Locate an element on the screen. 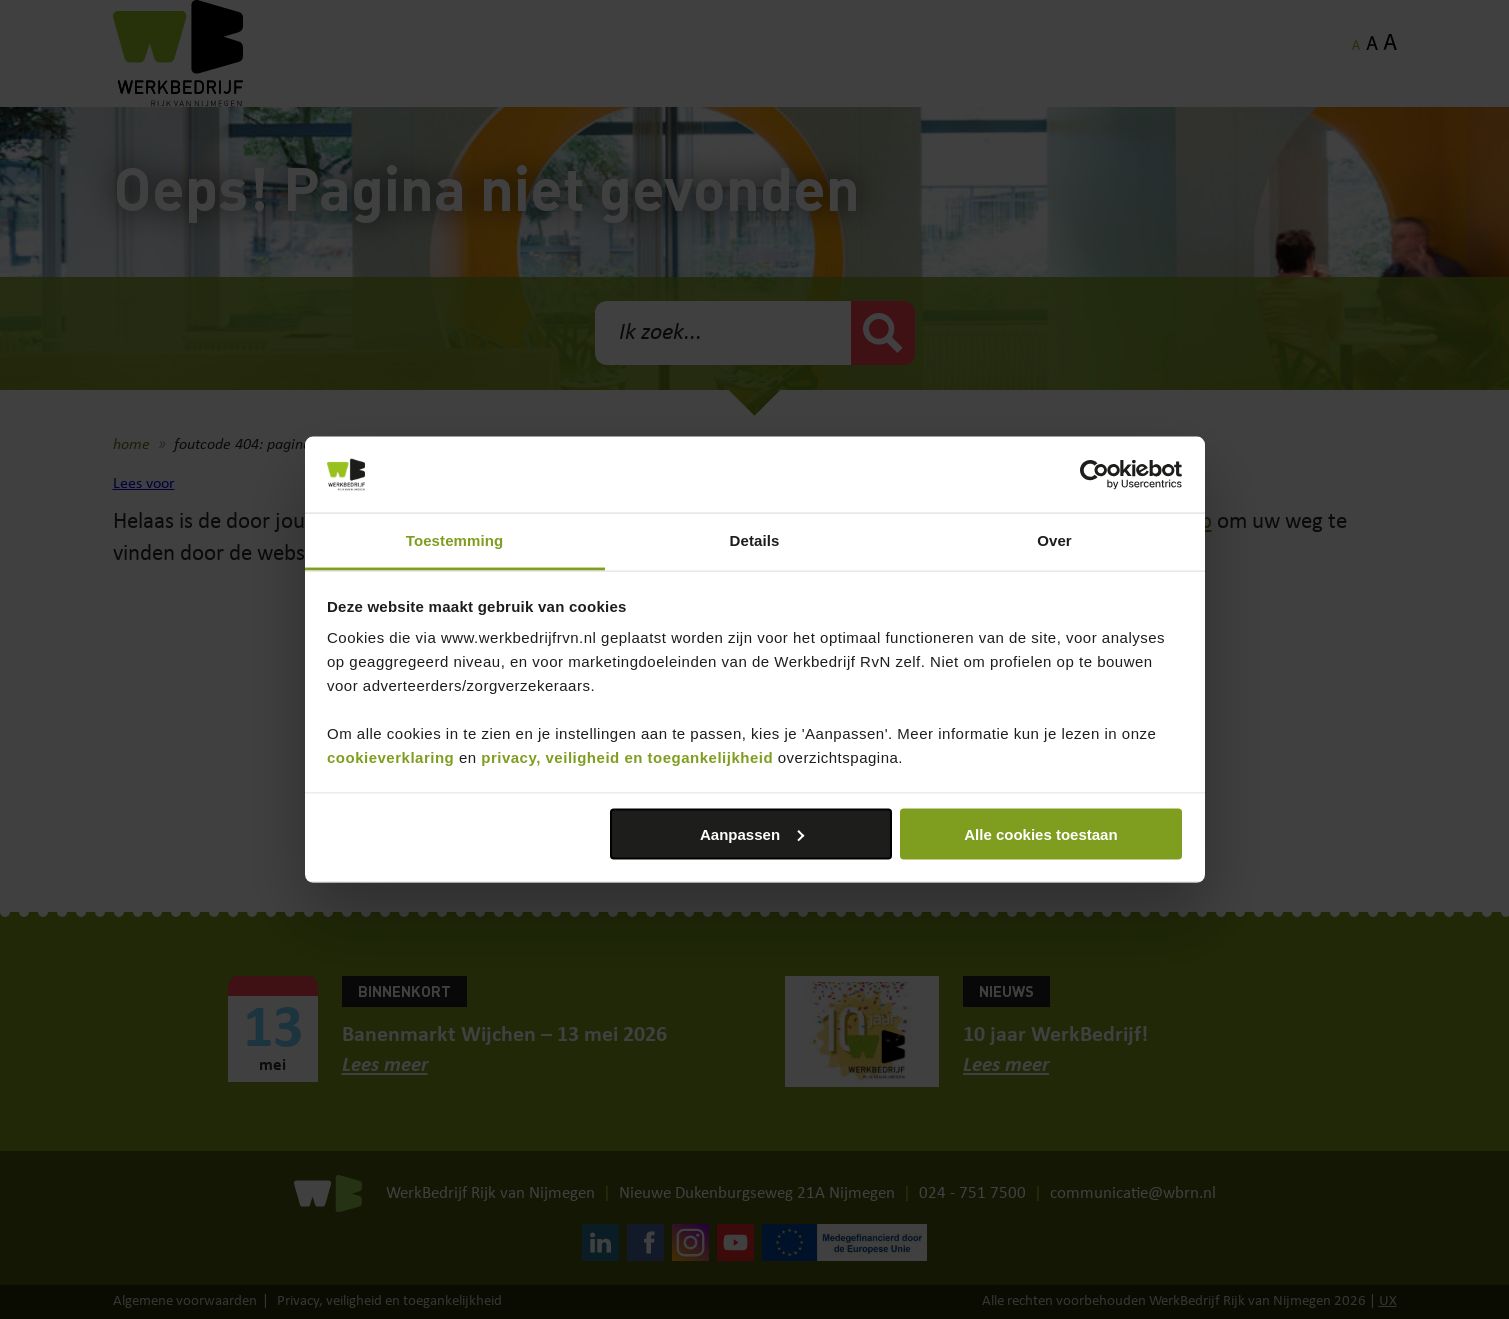 This screenshot has height=1319, width=1509. privacy, veiligheid en toegankelijkheid is located at coordinates (627, 757).